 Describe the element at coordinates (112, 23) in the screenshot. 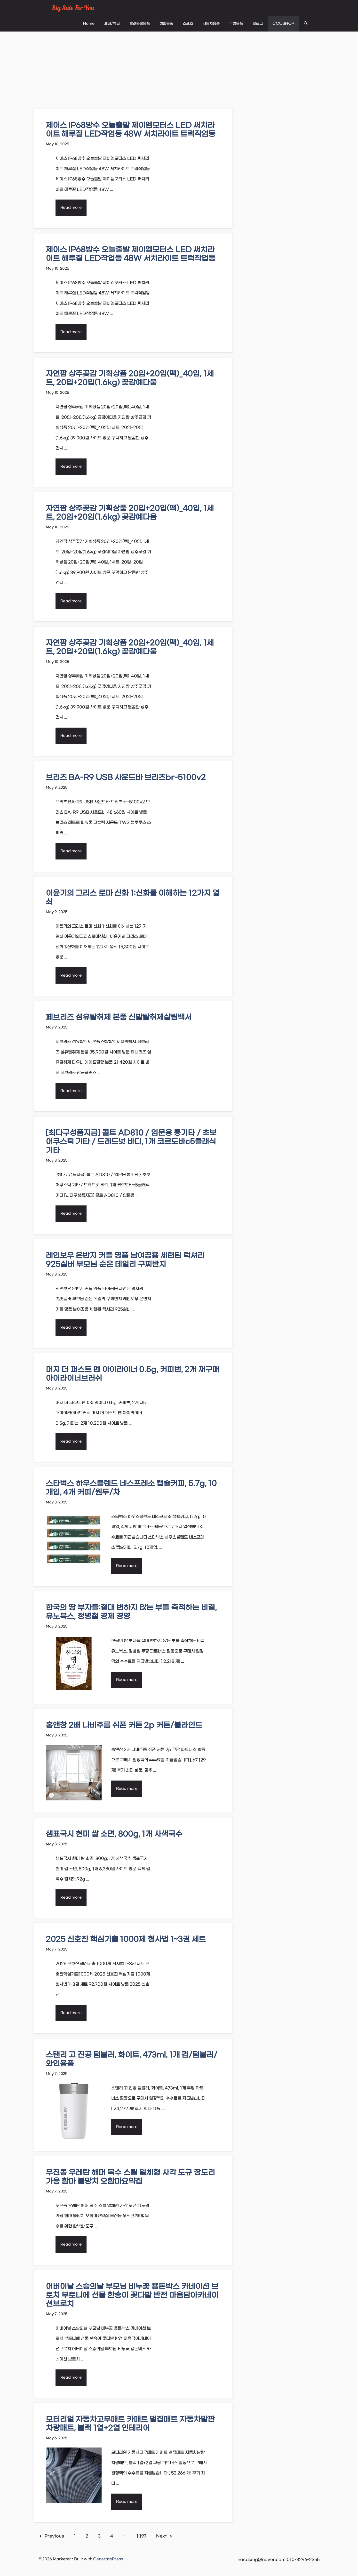

I see `패션/뷰티` at that location.